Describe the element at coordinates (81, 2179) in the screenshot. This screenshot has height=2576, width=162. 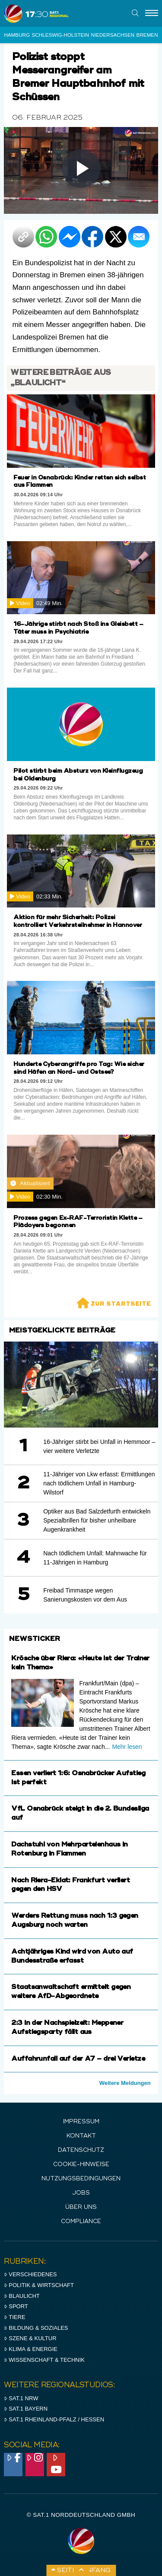
I see `Nutzungsbedingungen` at that location.